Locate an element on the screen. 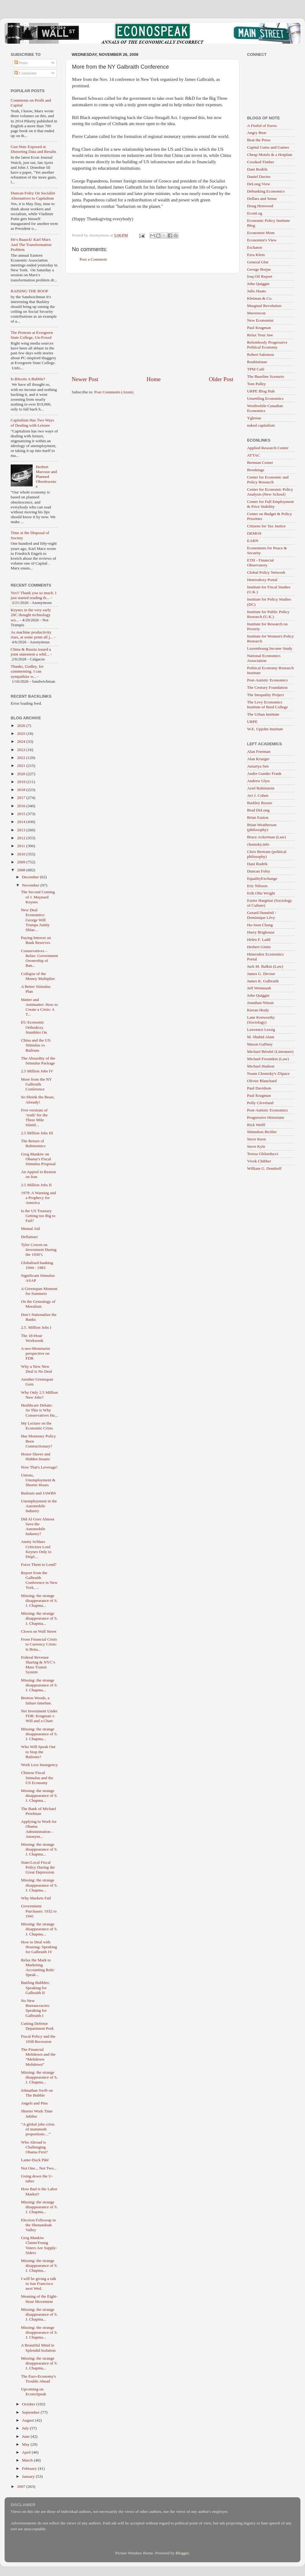  Capitalism Has Two Ways of Dealing with Leisure is located at coordinates (32, 422).